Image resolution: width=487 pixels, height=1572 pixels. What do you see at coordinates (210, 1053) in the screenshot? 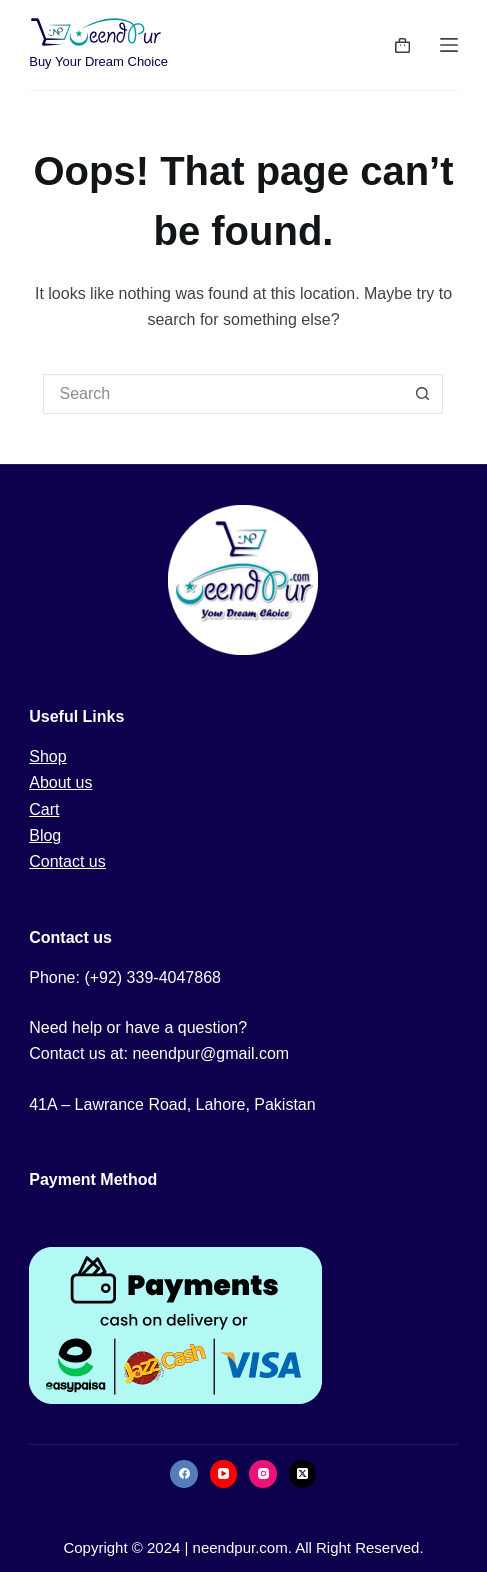
I see `neendpur@gmail.com` at bounding box center [210, 1053].